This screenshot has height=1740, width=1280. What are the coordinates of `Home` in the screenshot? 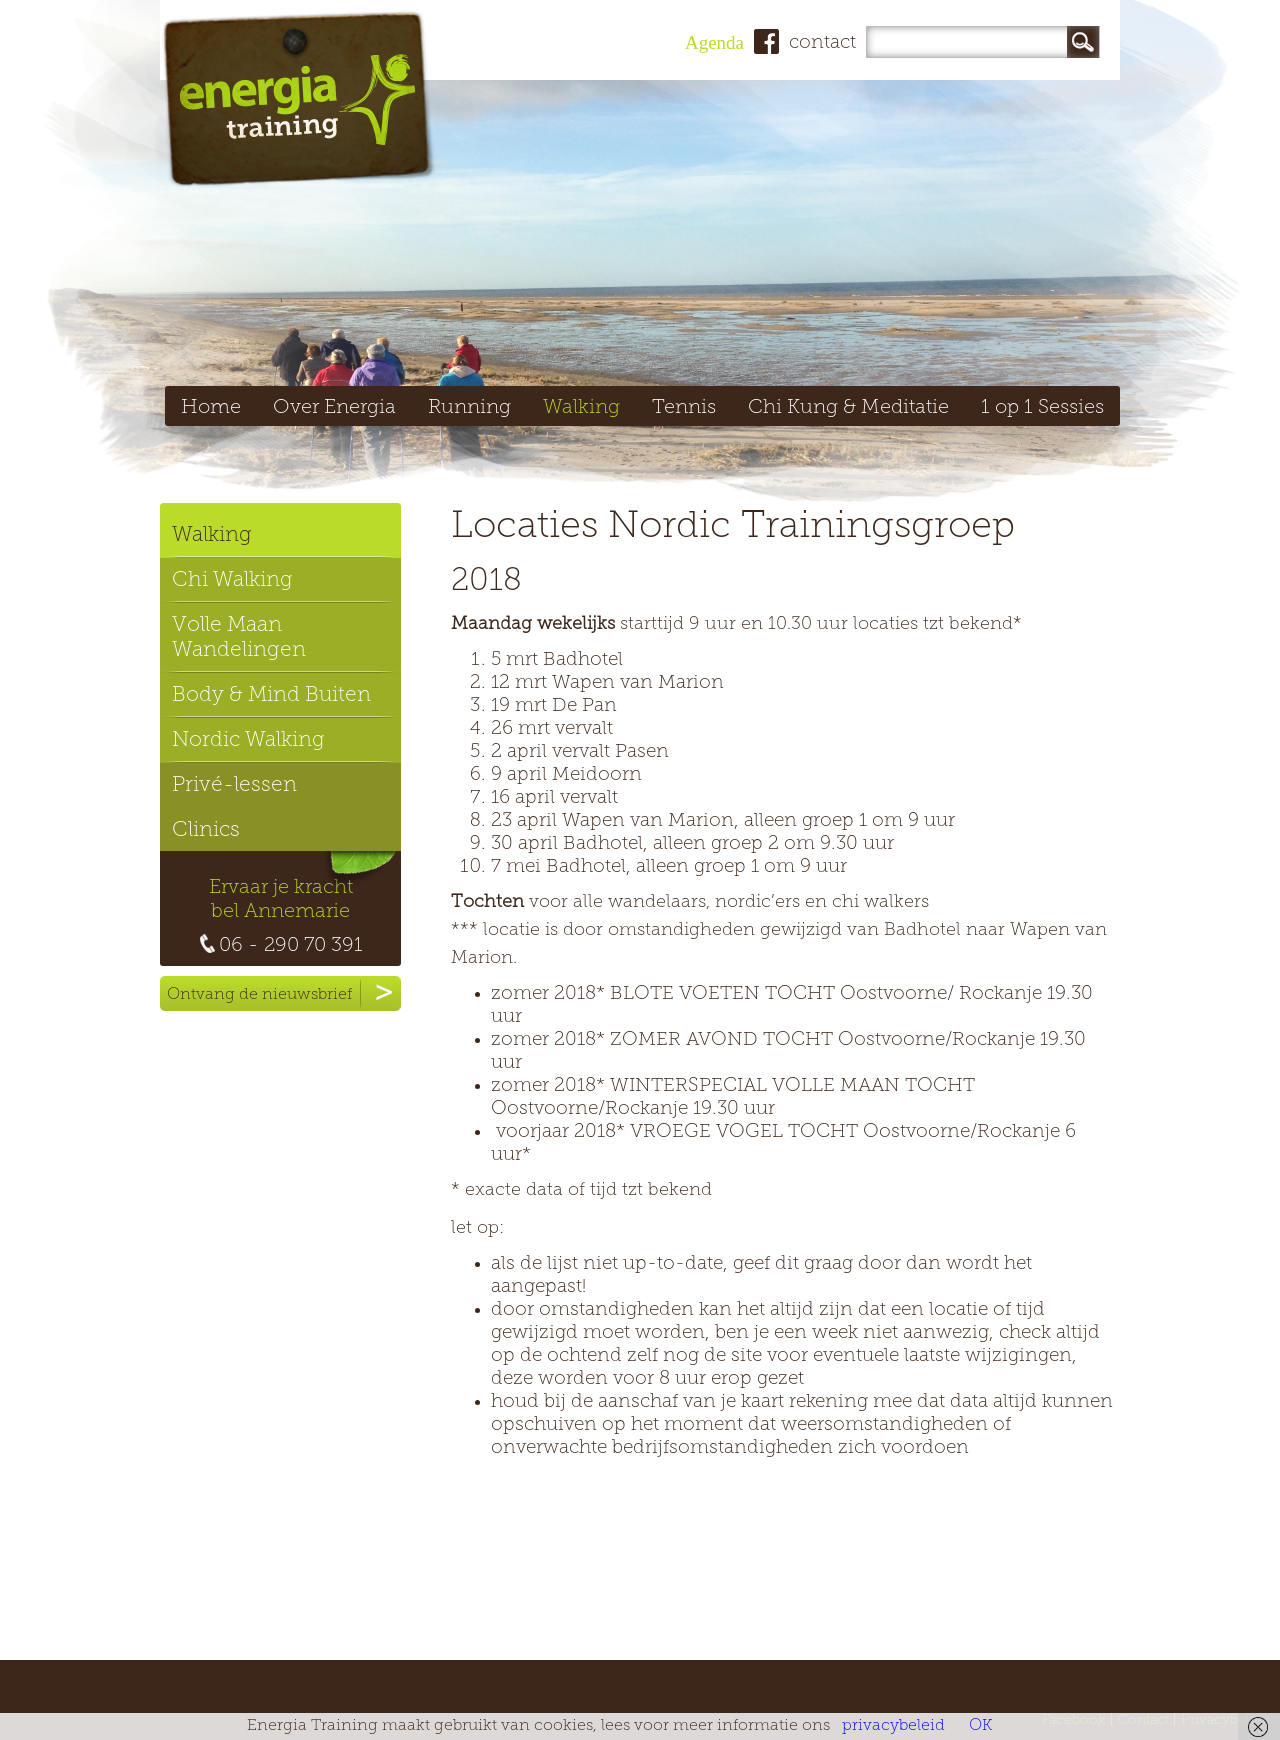 It's located at (211, 408).